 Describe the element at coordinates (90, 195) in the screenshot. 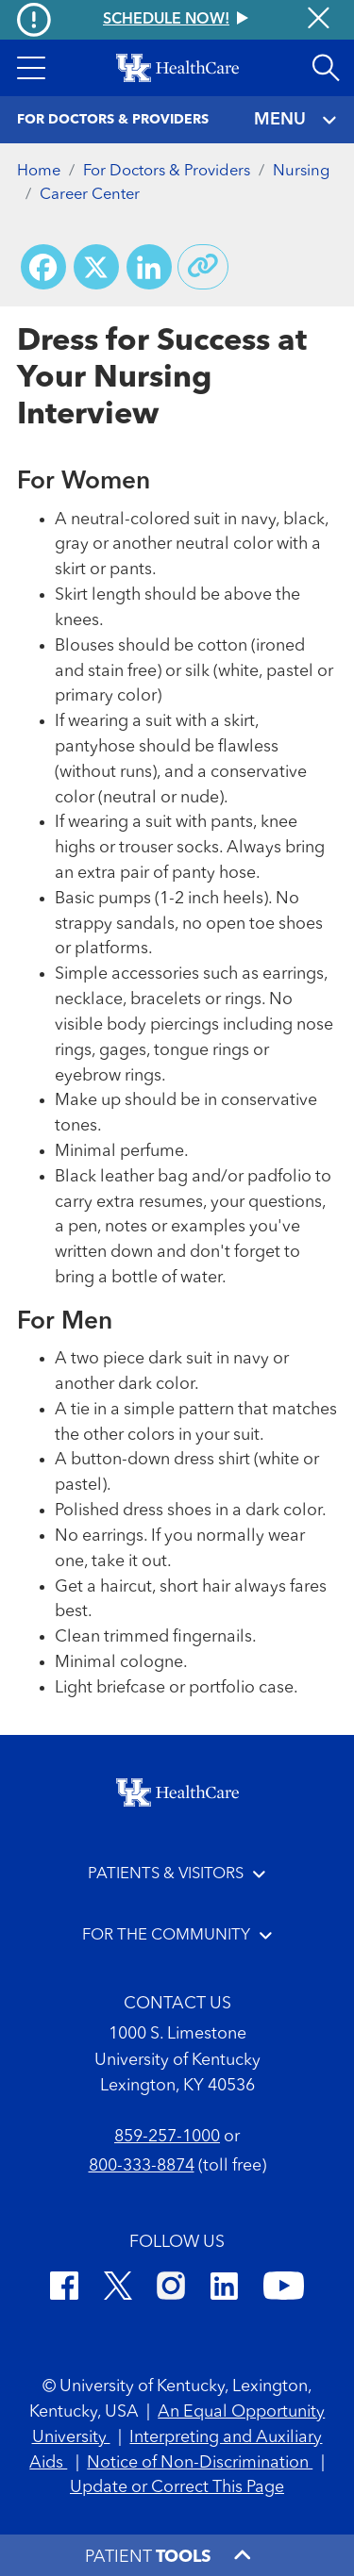

I see `Career Center` at that location.